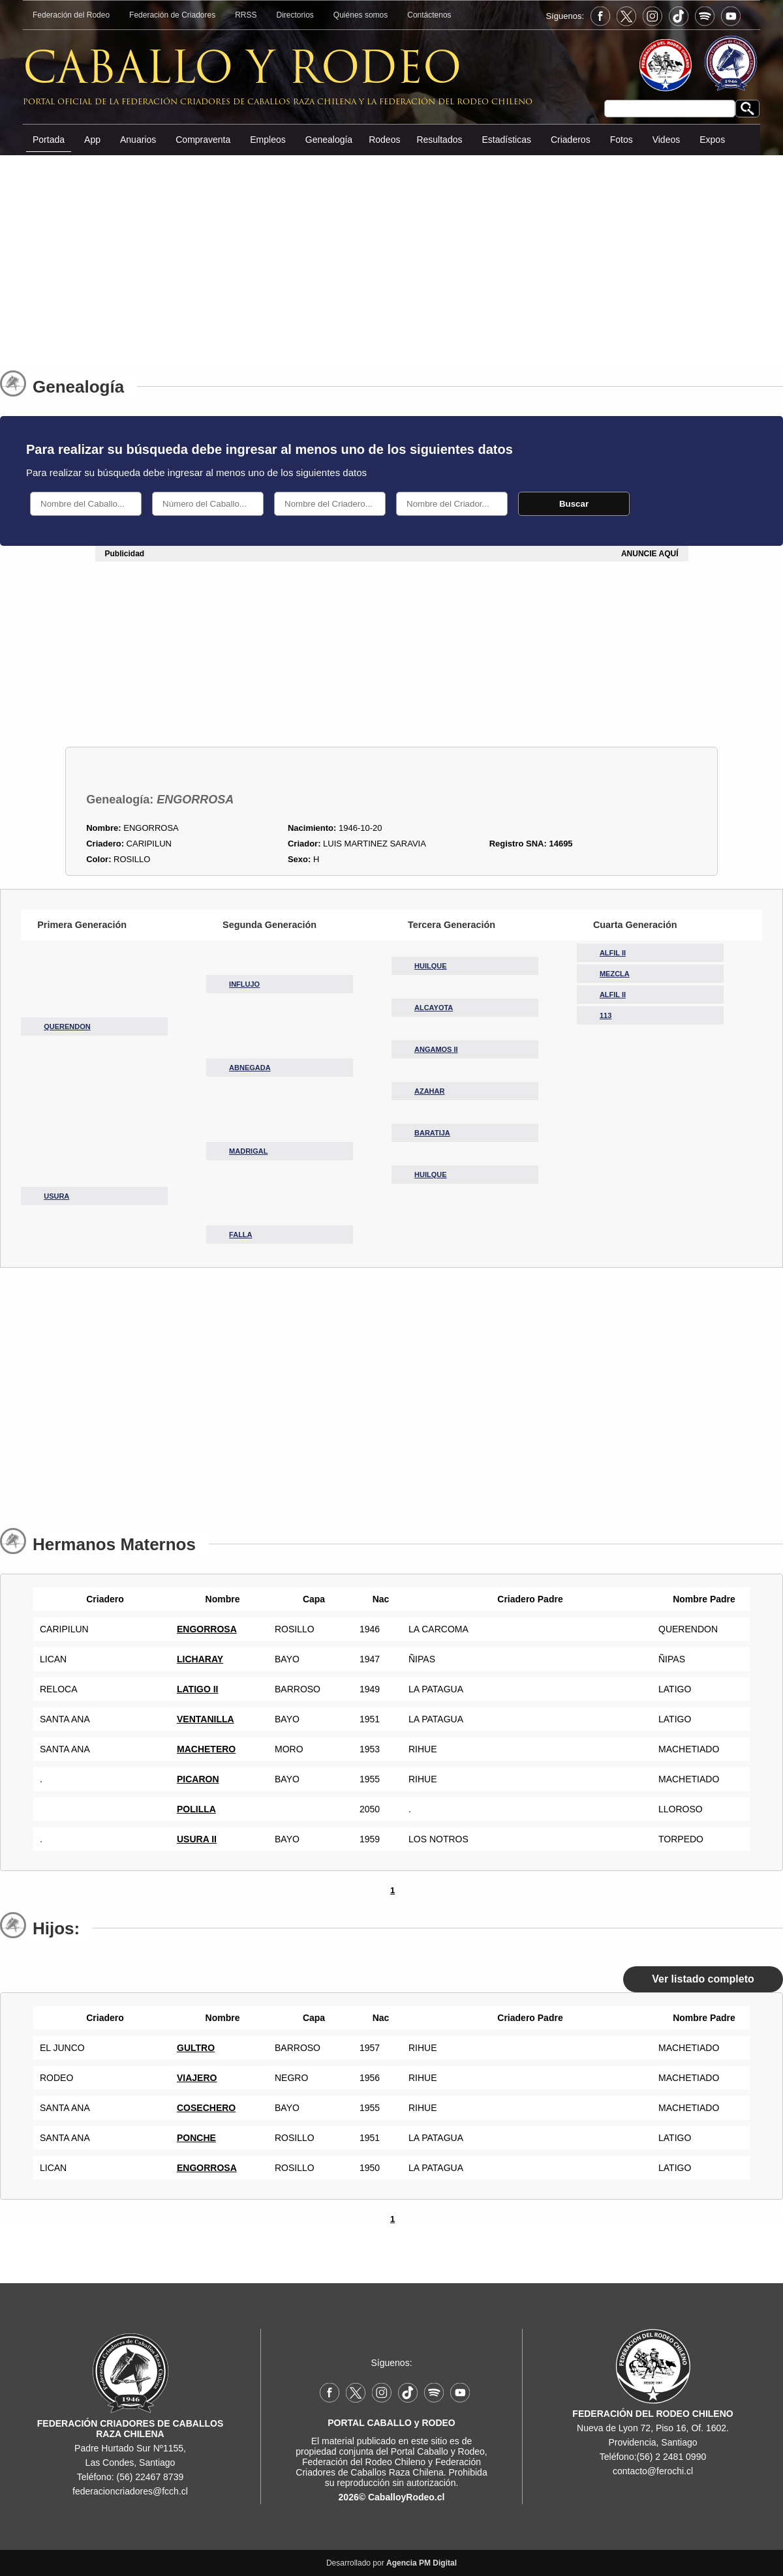 The width and height of the screenshot is (783, 2576). I want to click on PICARON, so click(198, 1779).